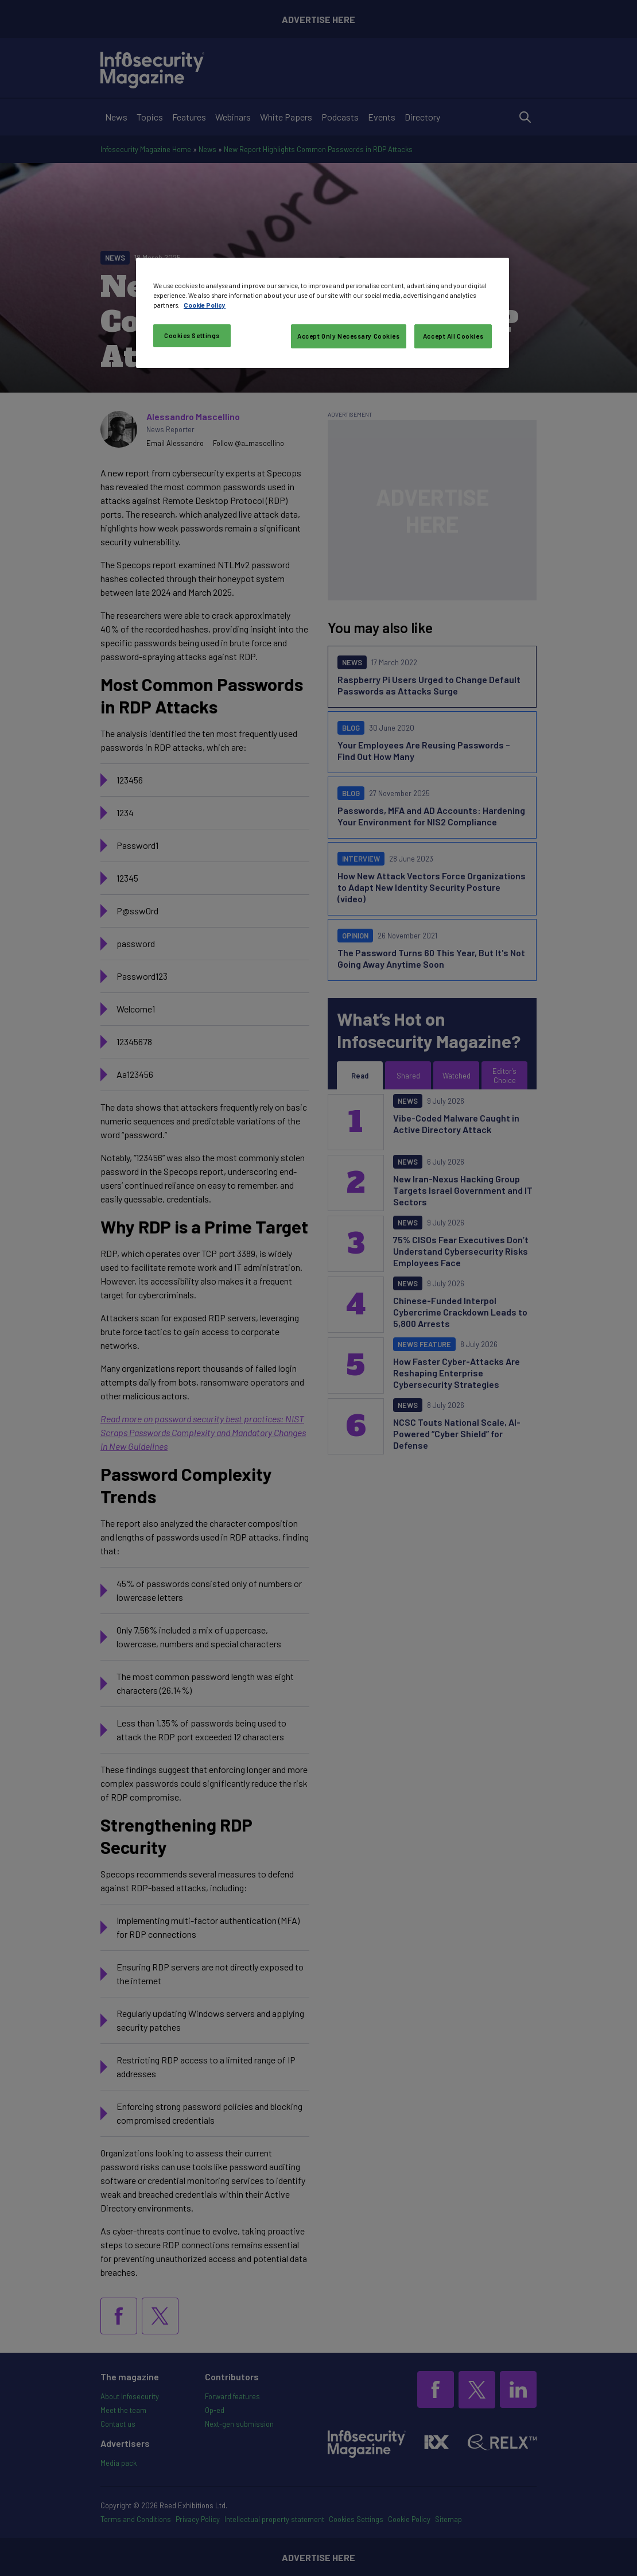  I want to click on Accept All Cookies, so click(453, 336).